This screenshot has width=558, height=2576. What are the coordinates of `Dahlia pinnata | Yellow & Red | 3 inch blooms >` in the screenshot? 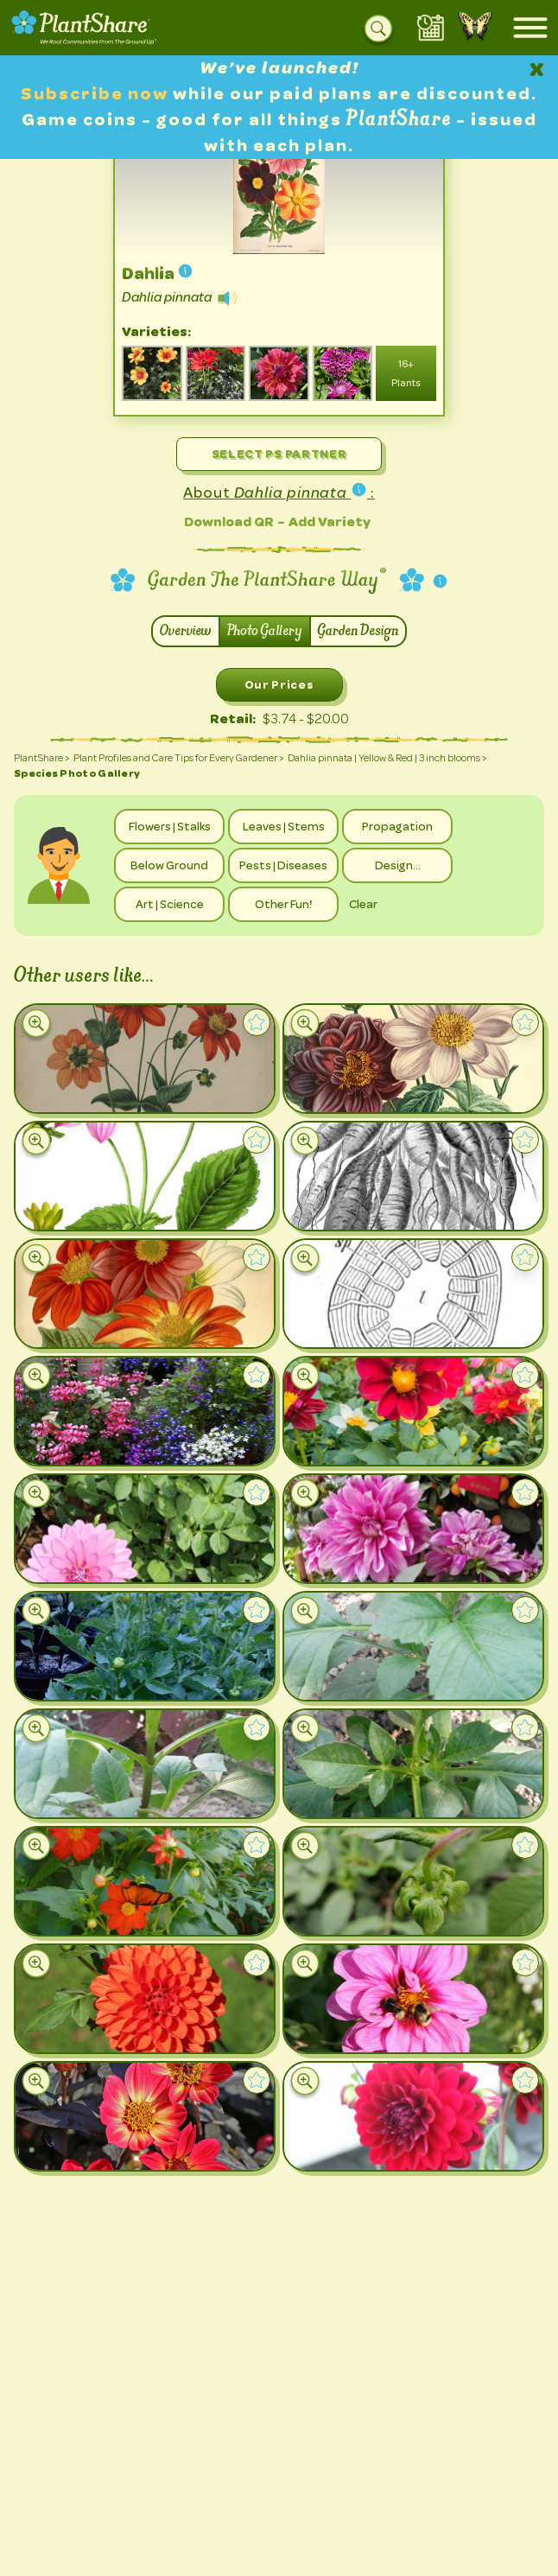 It's located at (387, 758).